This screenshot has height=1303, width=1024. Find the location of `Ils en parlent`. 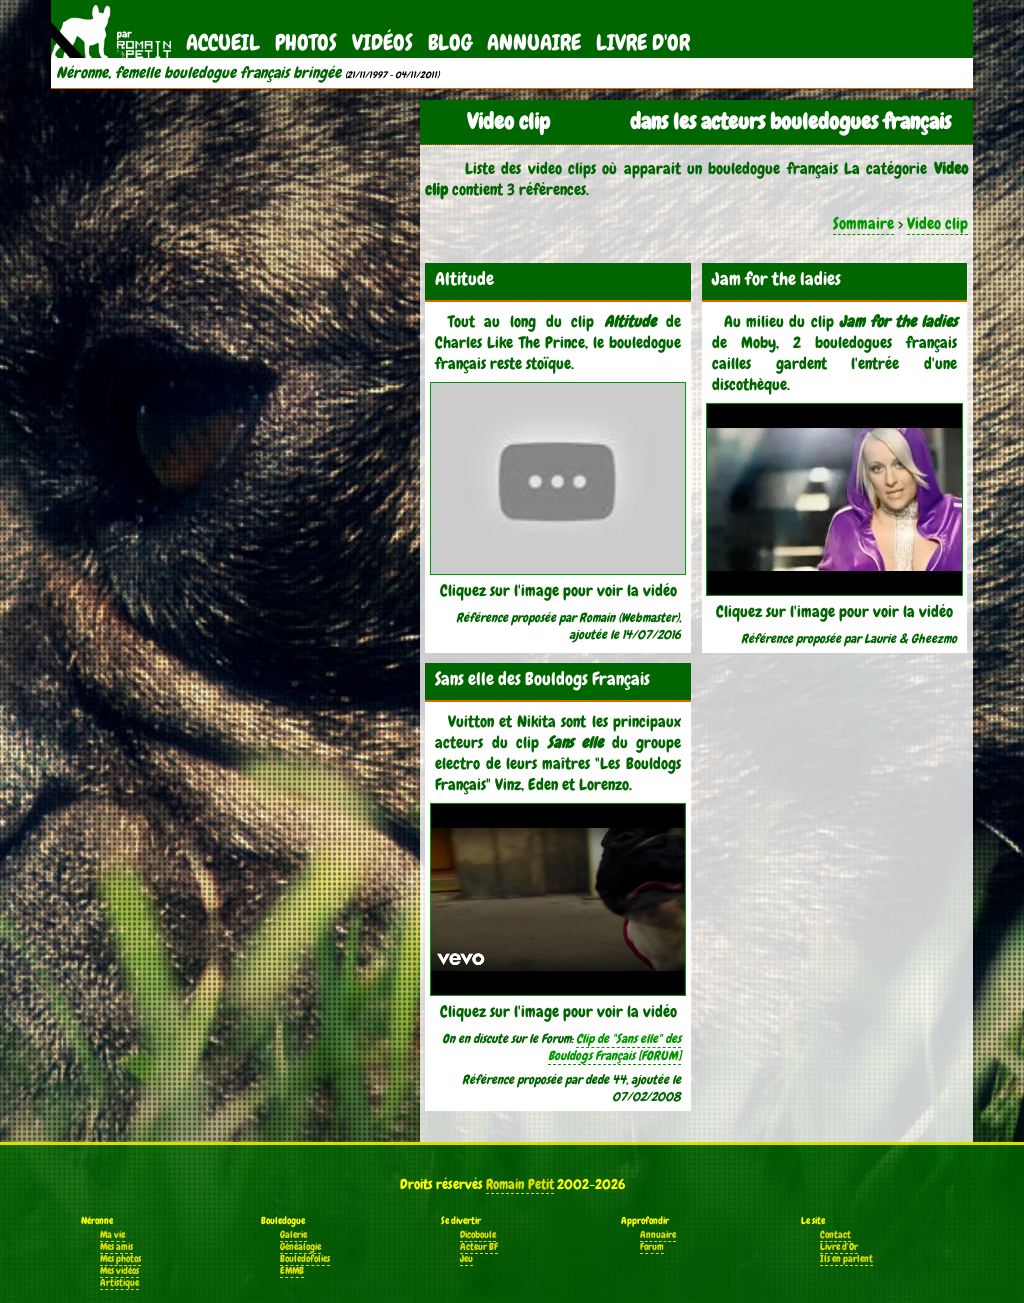

Ils en parlent is located at coordinates (846, 1259).